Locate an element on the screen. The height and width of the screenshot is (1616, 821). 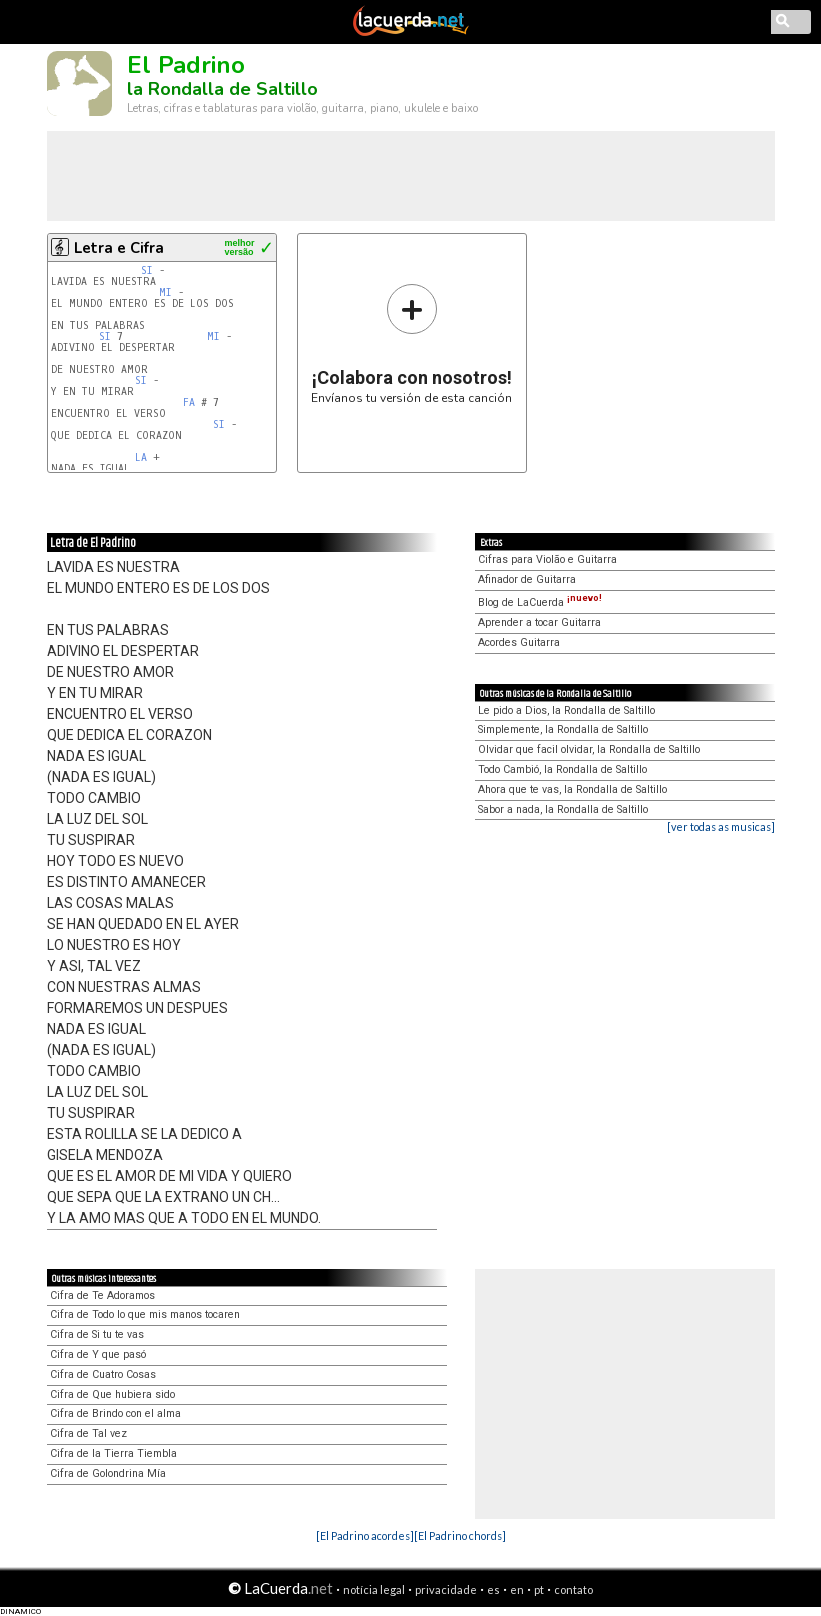
Simplemente, la Rondalla de Saltillo is located at coordinates (563, 729).